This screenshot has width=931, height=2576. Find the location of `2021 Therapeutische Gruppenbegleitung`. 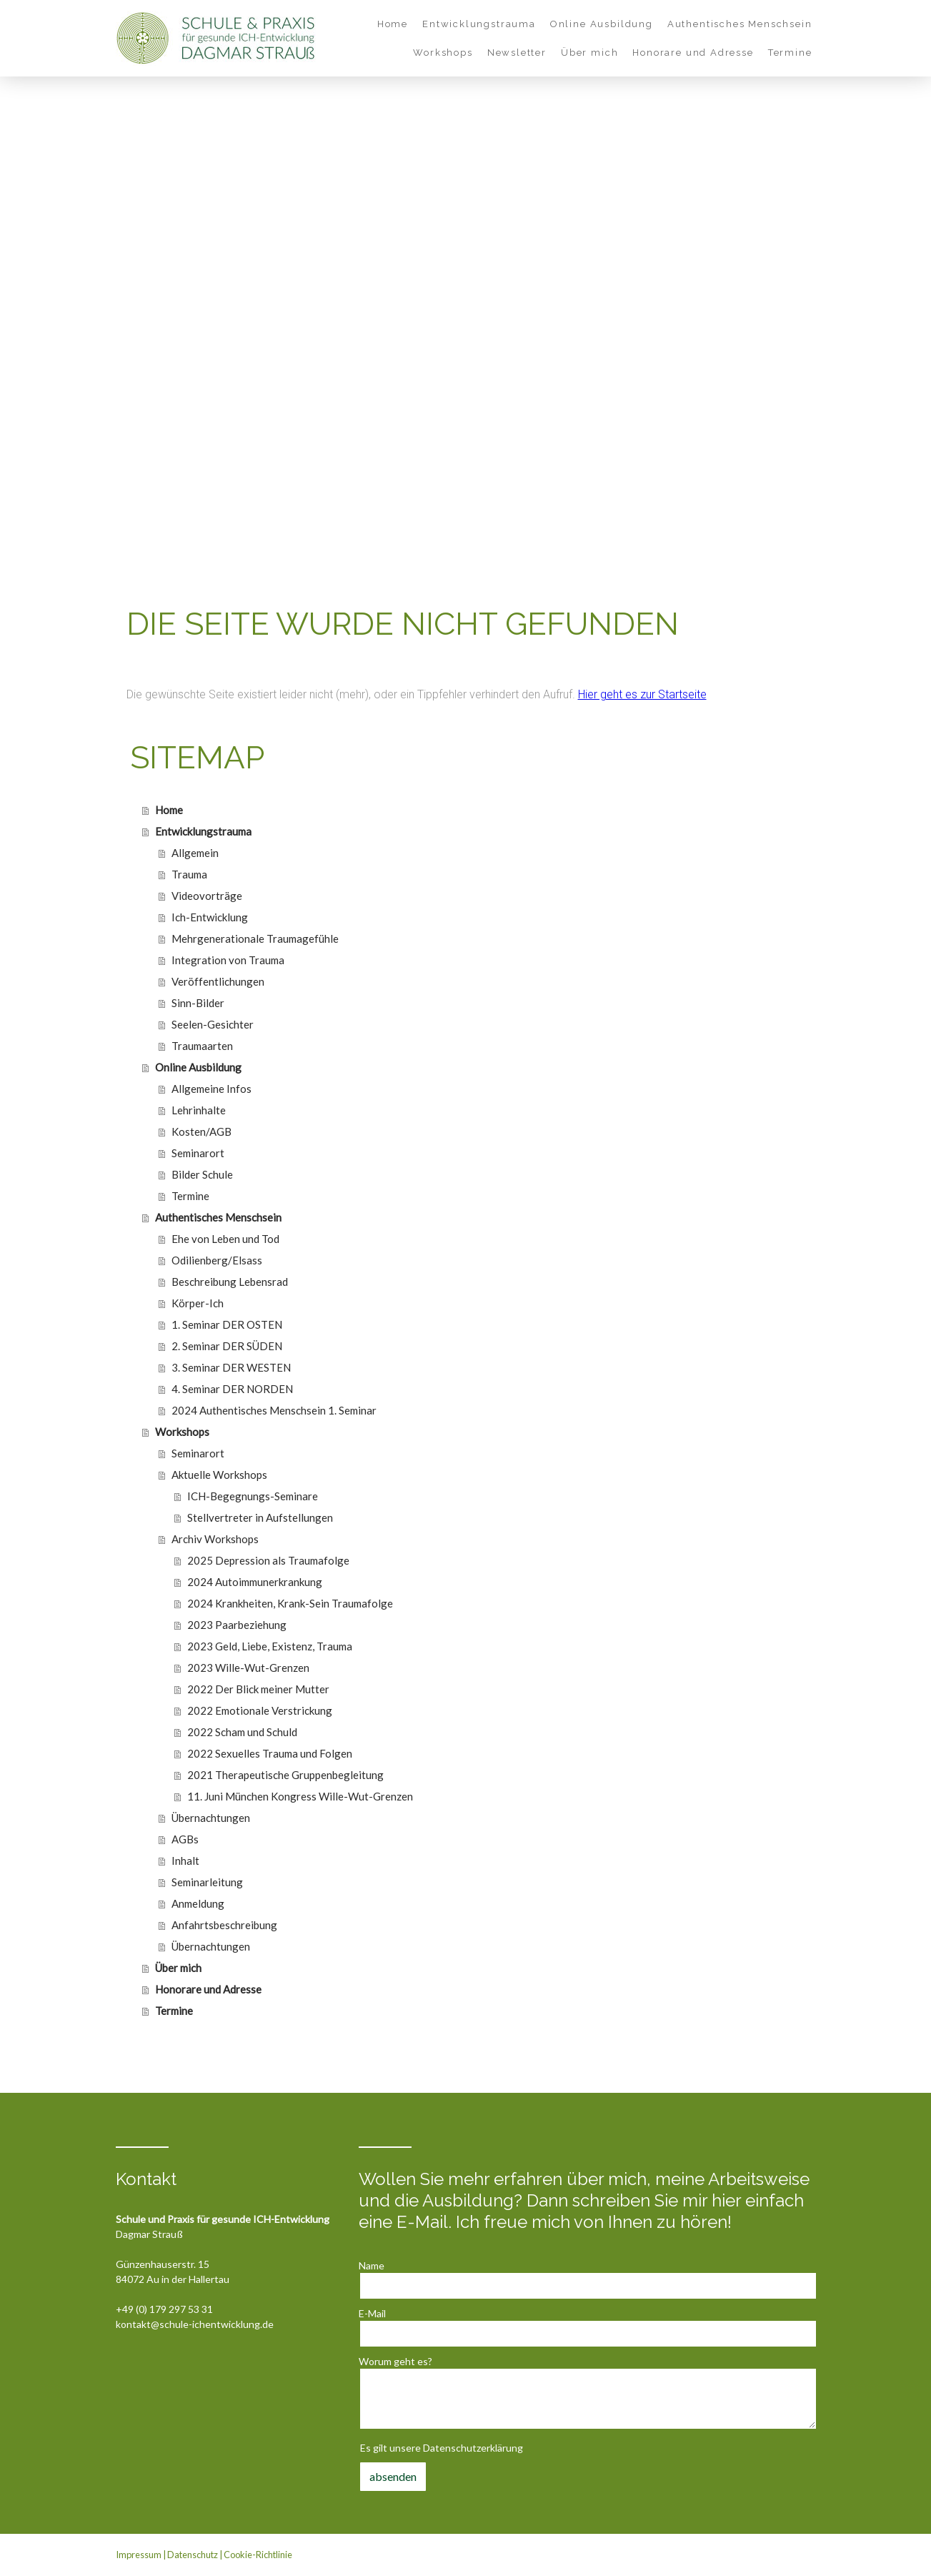

2021 Therapeutische Gruppenbegleitung is located at coordinates (285, 1774).